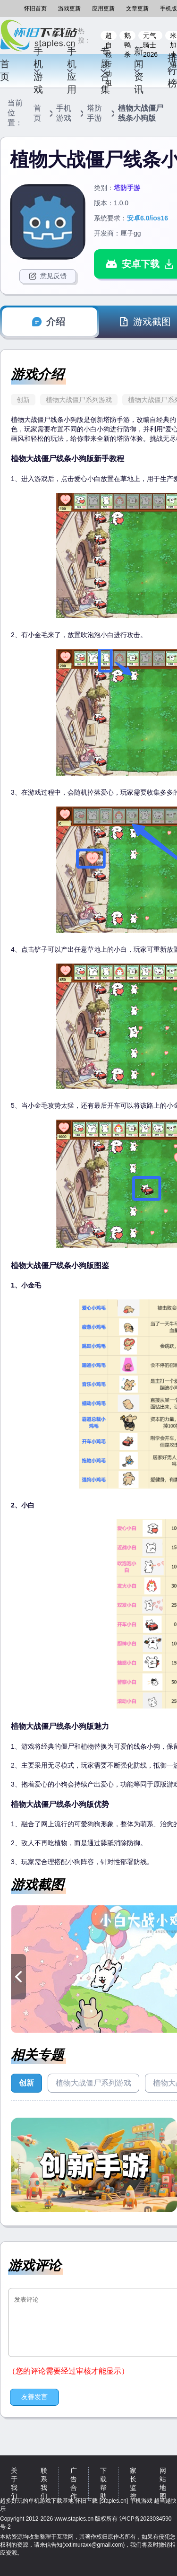 The image size is (177, 2576). What do you see at coordinates (38, 70) in the screenshot?
I see `手机游戏` at bounding box center [38, 70].